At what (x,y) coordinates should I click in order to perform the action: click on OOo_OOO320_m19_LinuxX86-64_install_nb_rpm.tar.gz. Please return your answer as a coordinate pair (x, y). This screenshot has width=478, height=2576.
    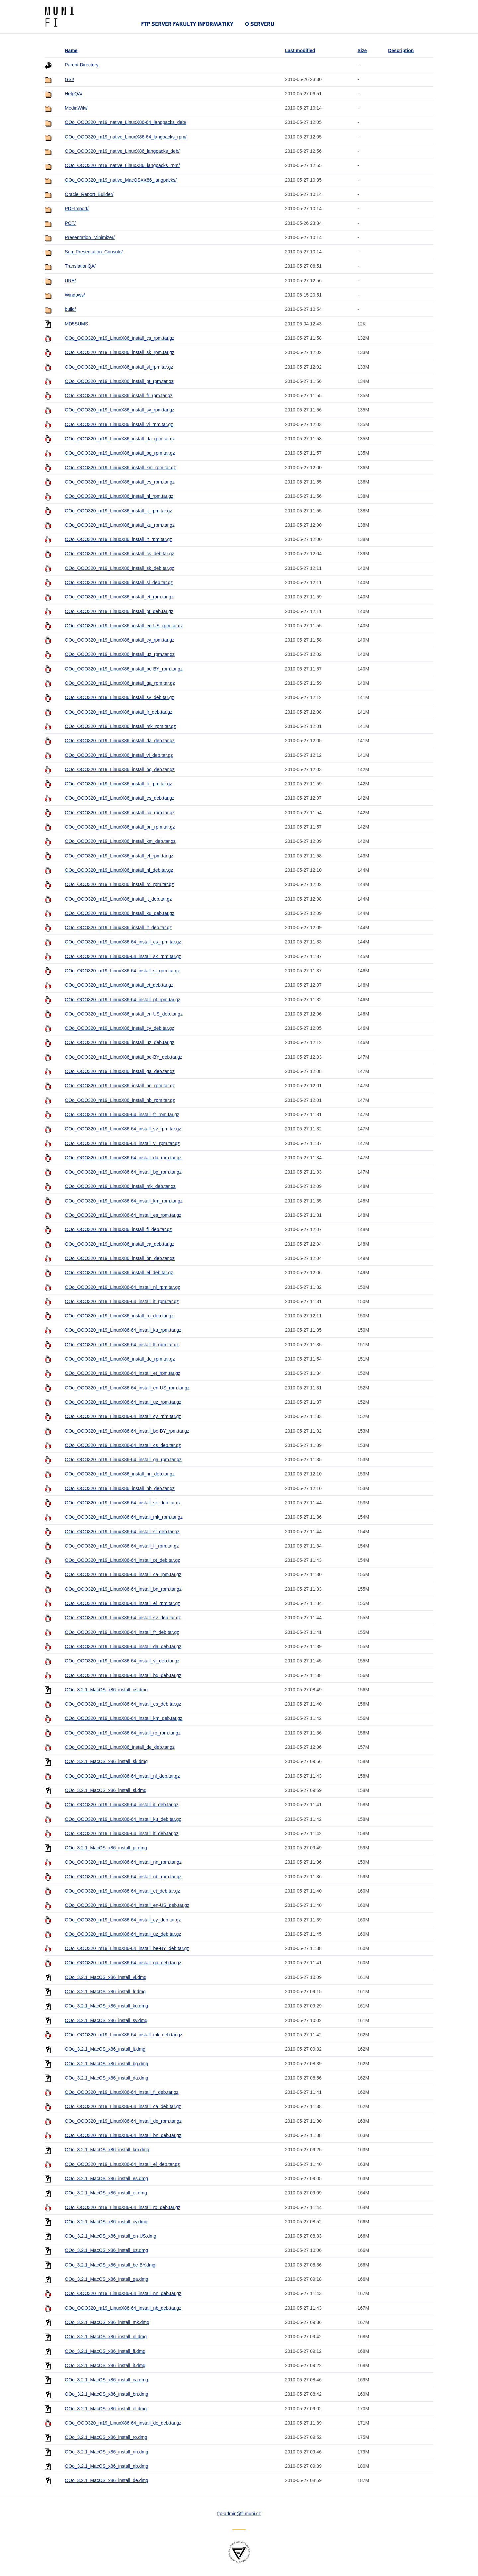
    Looking at the image, I should click on (123, 1876).